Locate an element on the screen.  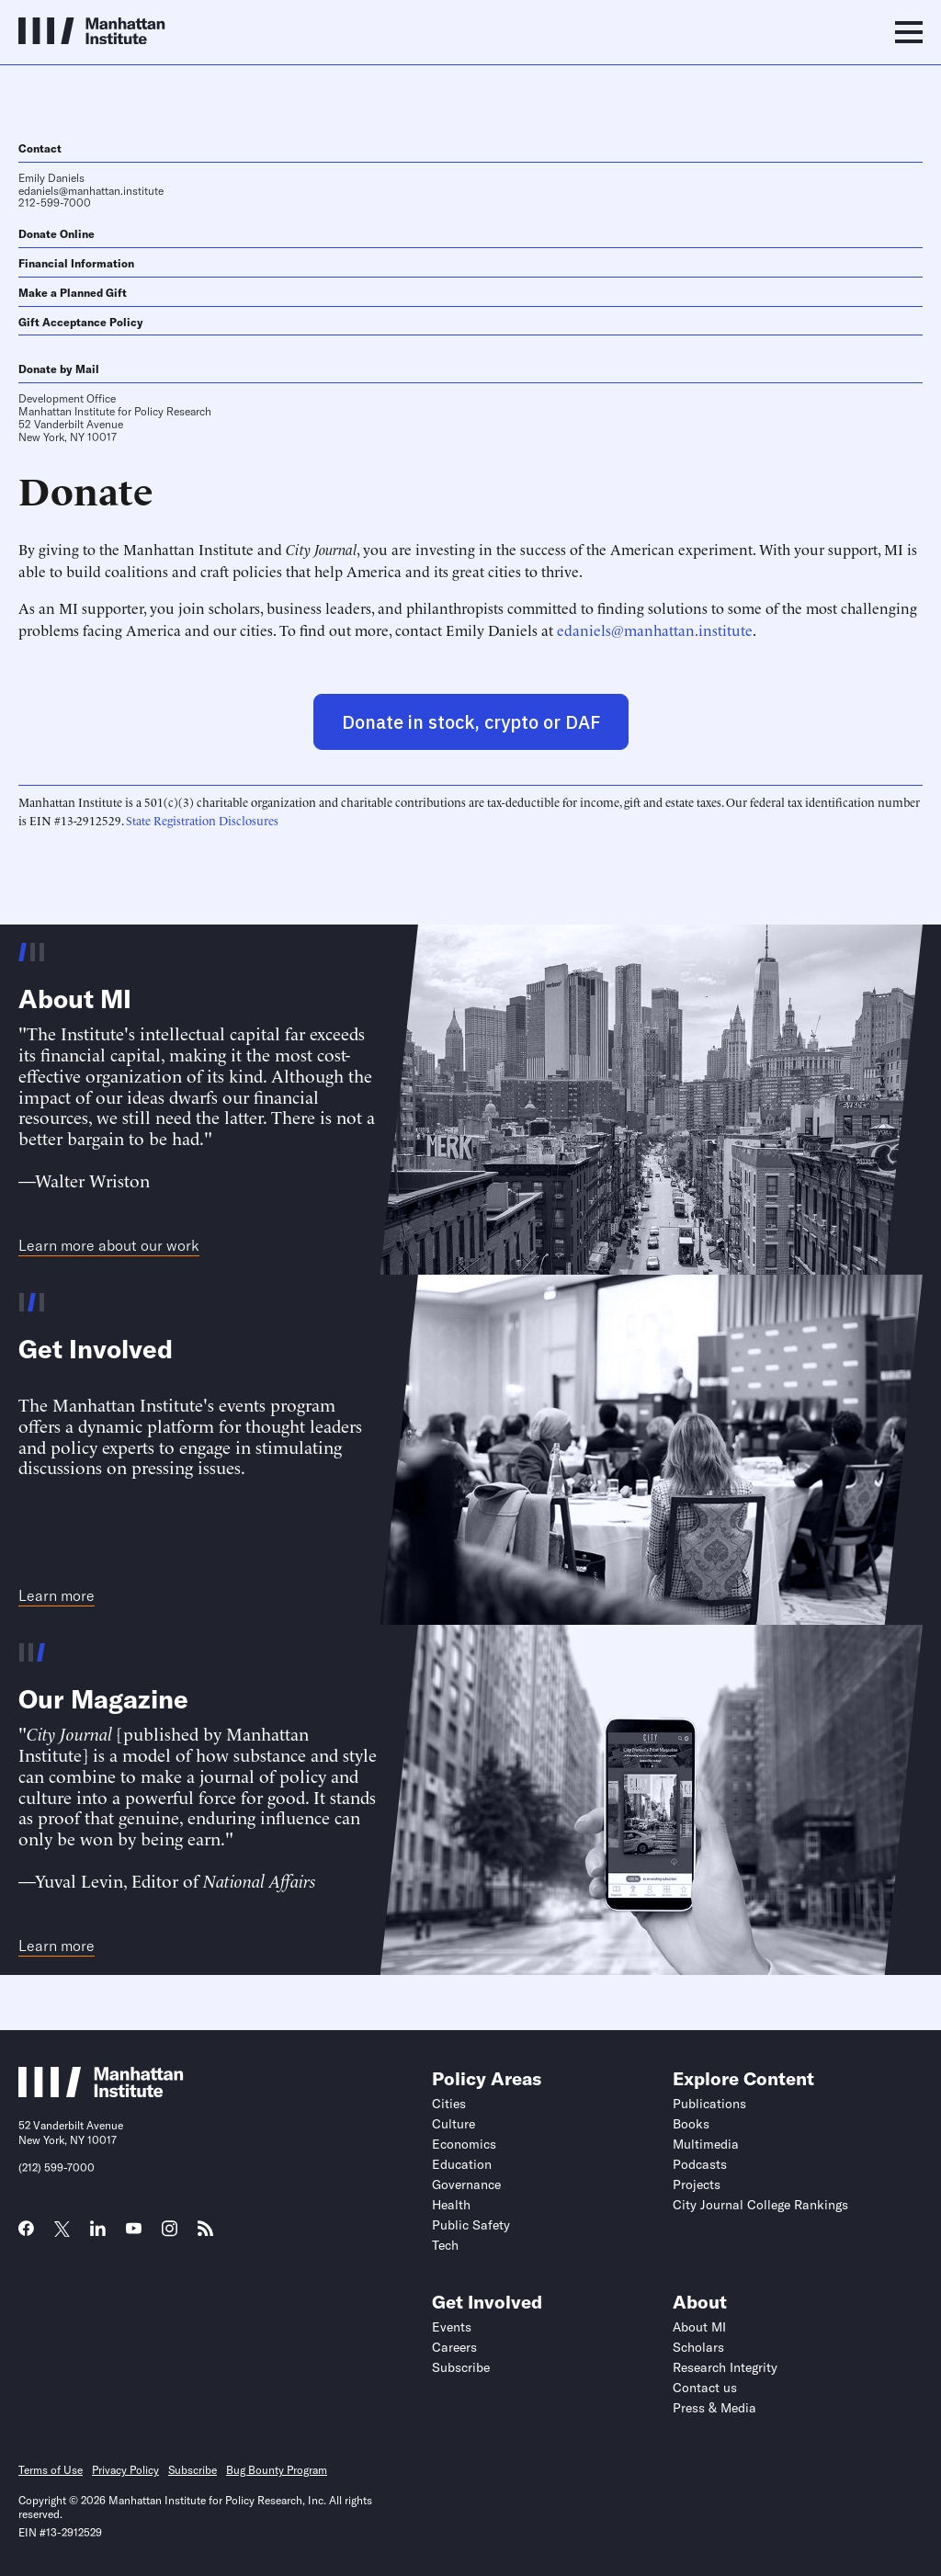
[Go to slide 1 of 3] is located at coordinates (22, 952).